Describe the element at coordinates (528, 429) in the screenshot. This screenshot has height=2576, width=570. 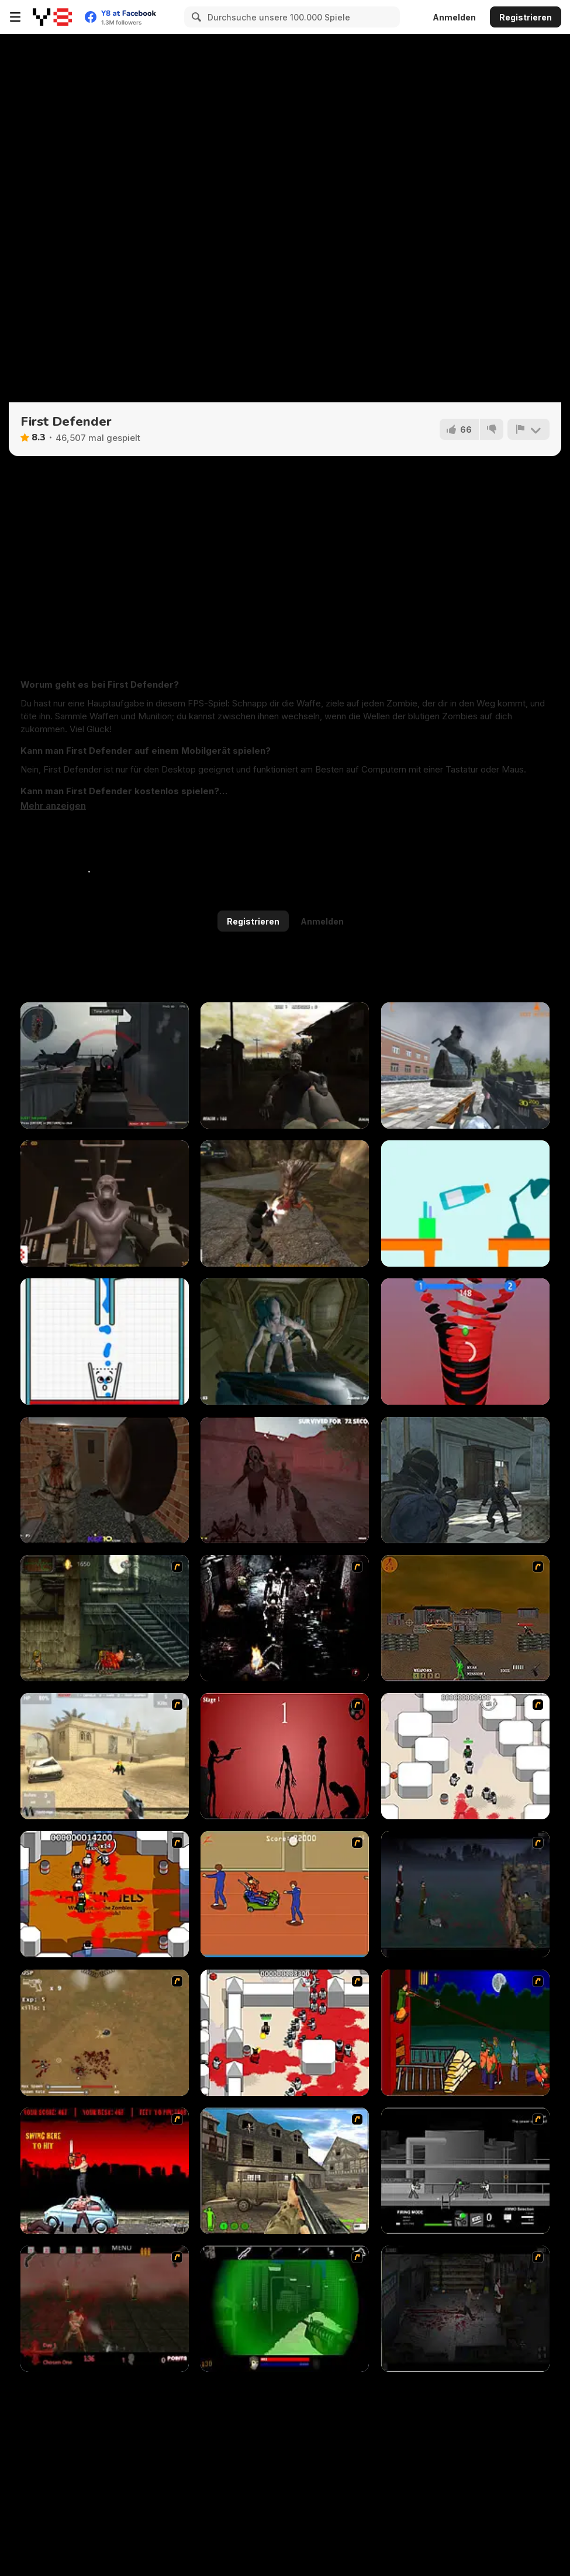
I see `[Problem melden]` at that location.